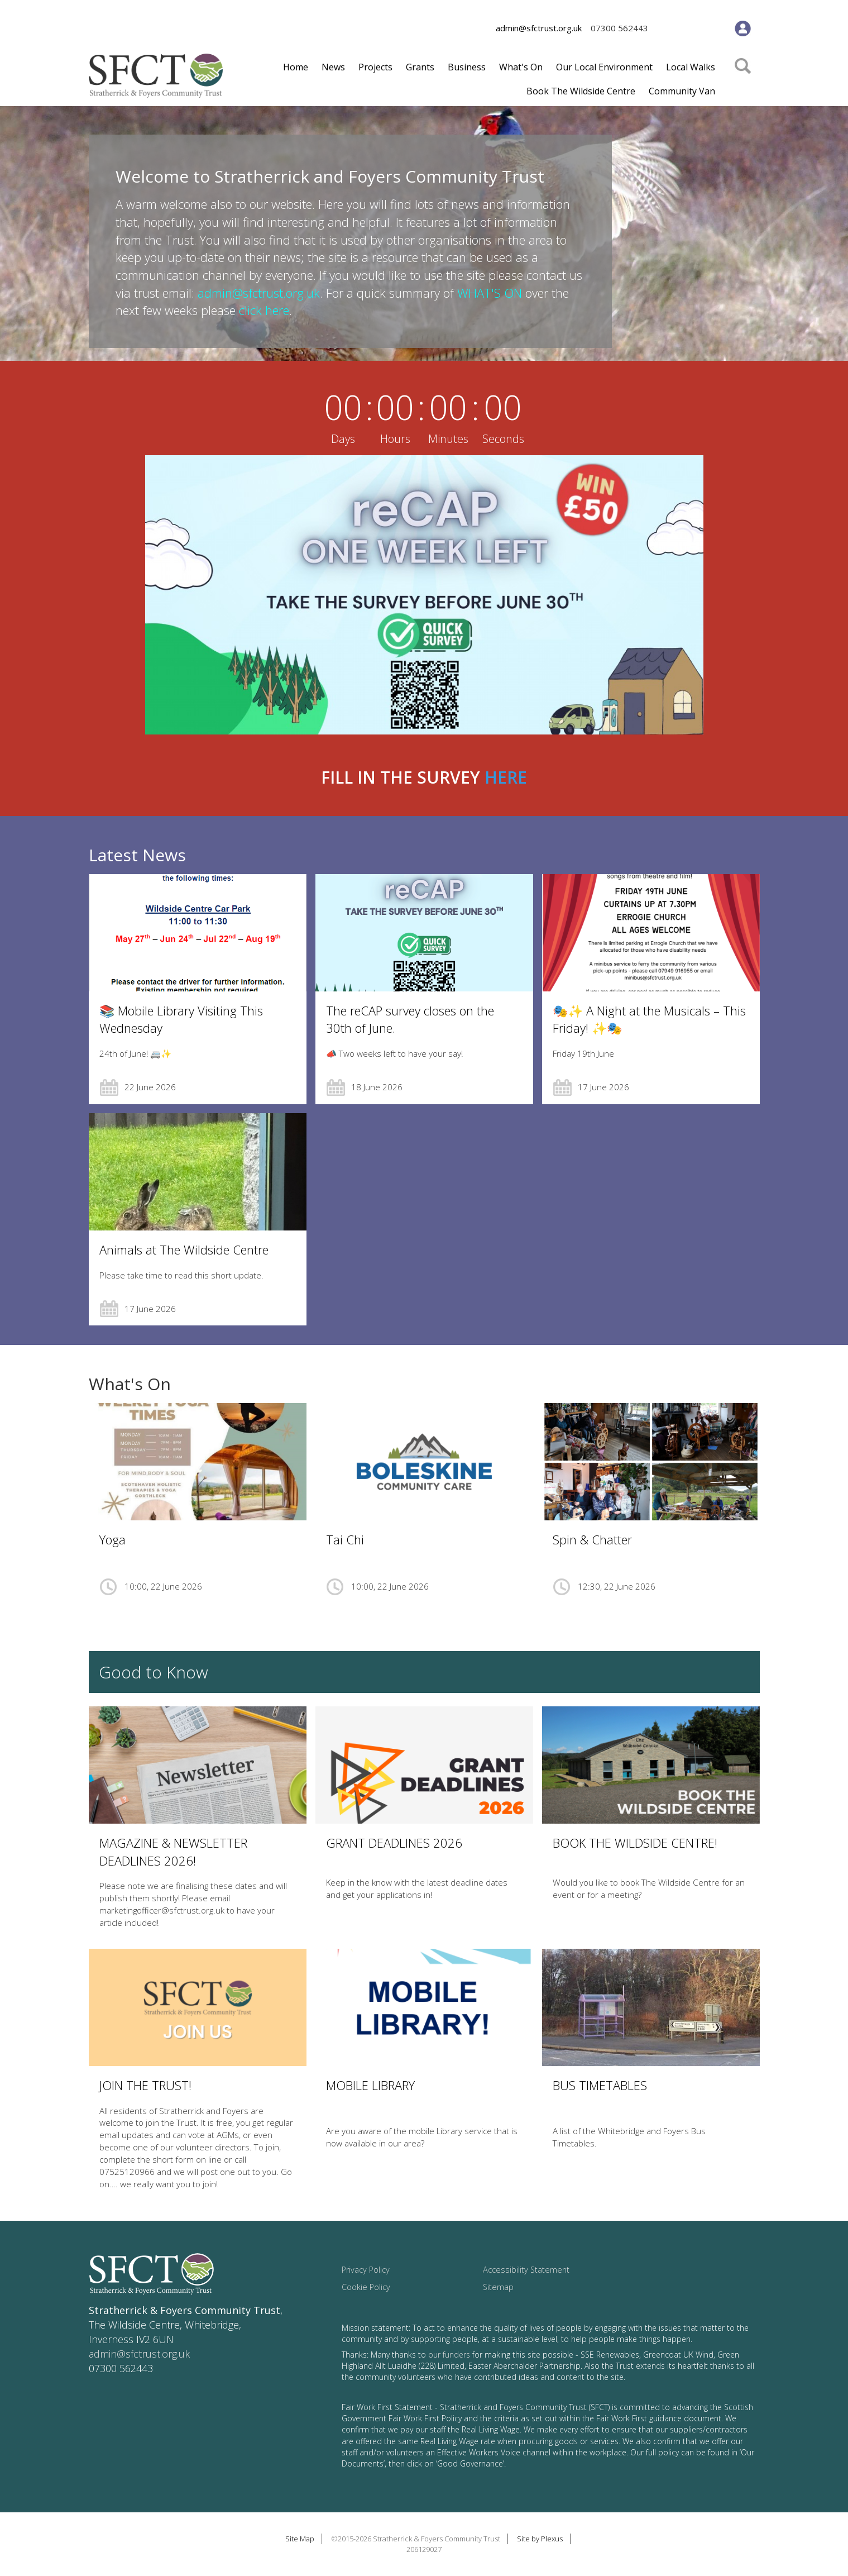  What do you see at coordinates (366, 2269) in the screenshot?
I see `Privacy Policy` at bounding box center [366, 2269].